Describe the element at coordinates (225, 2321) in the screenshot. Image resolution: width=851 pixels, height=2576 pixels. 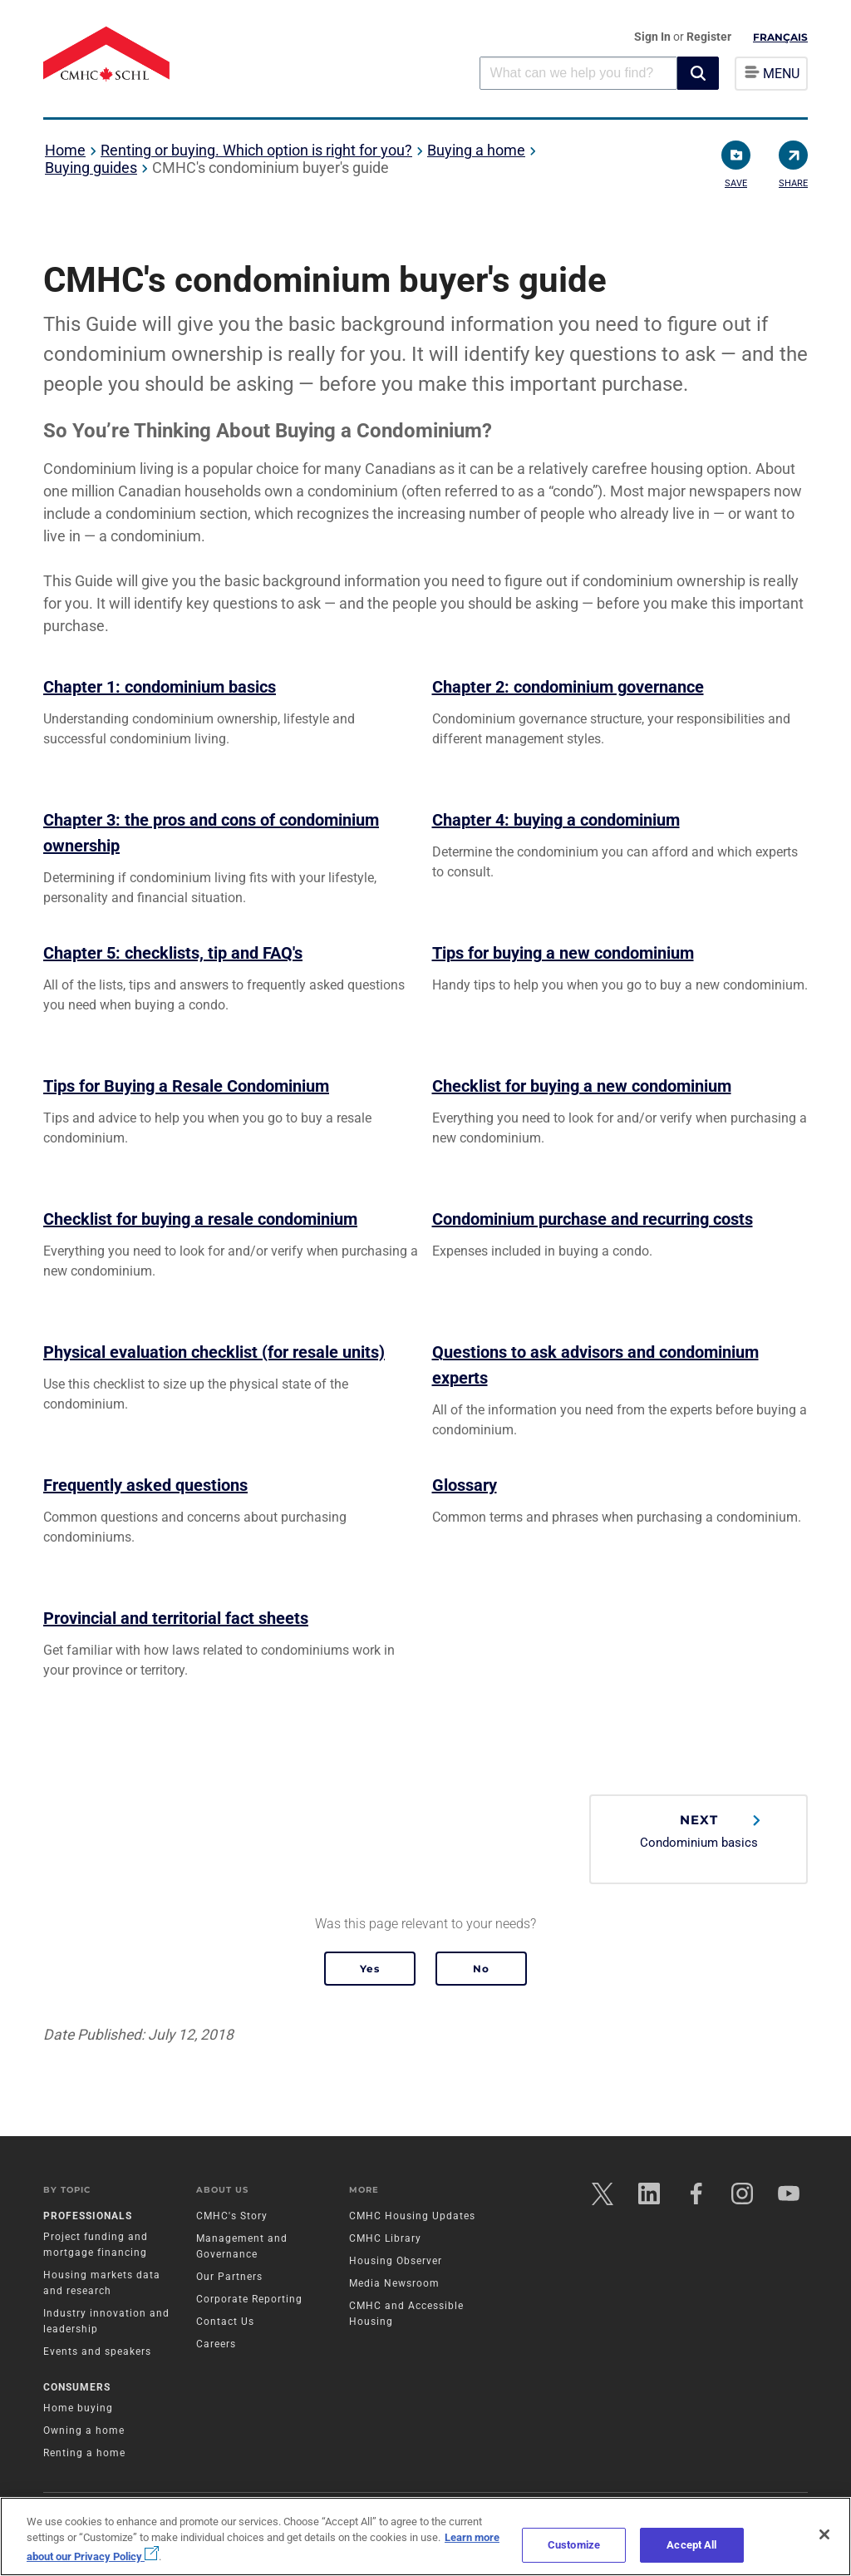
I see `Contact Us` at that location.